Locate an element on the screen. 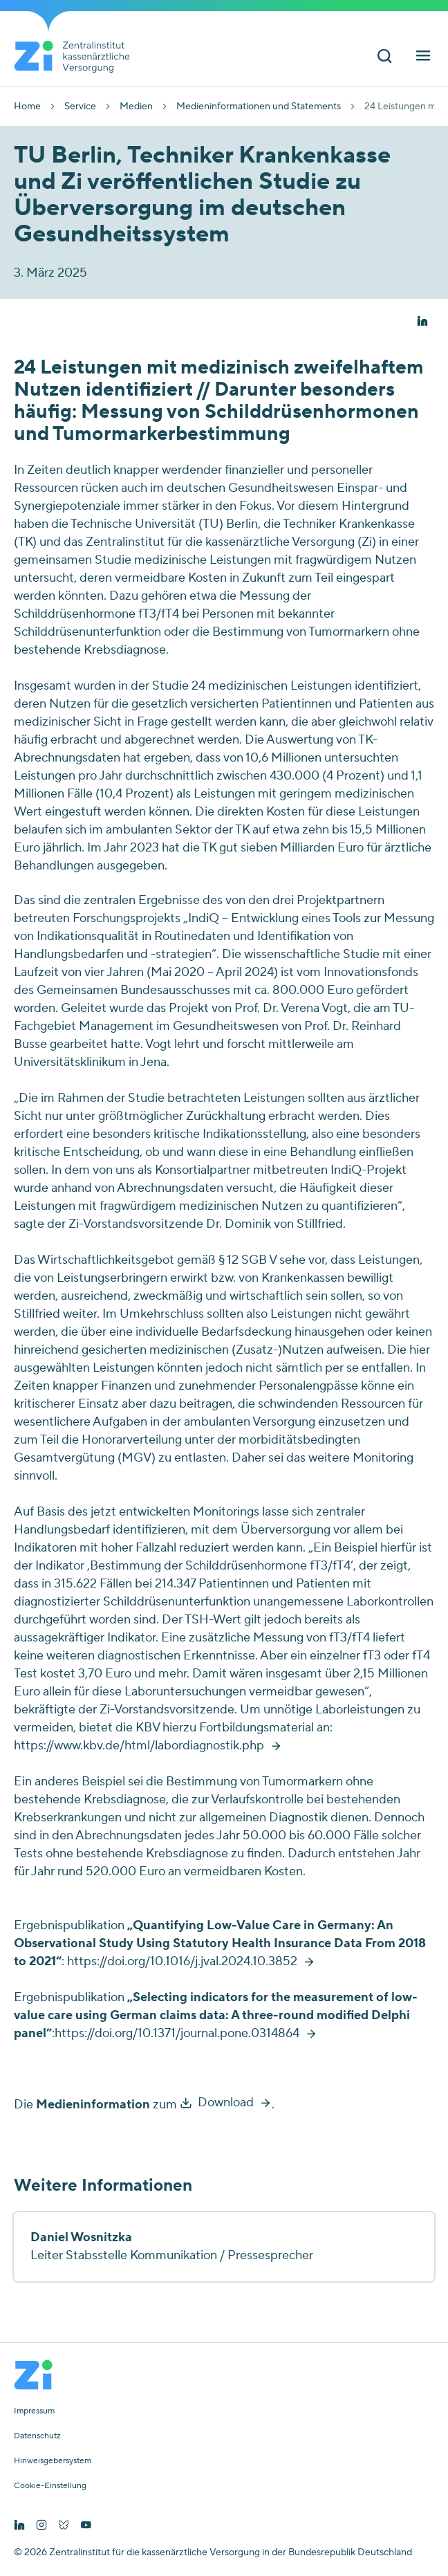  [button] is located at coordinates (422, 322).